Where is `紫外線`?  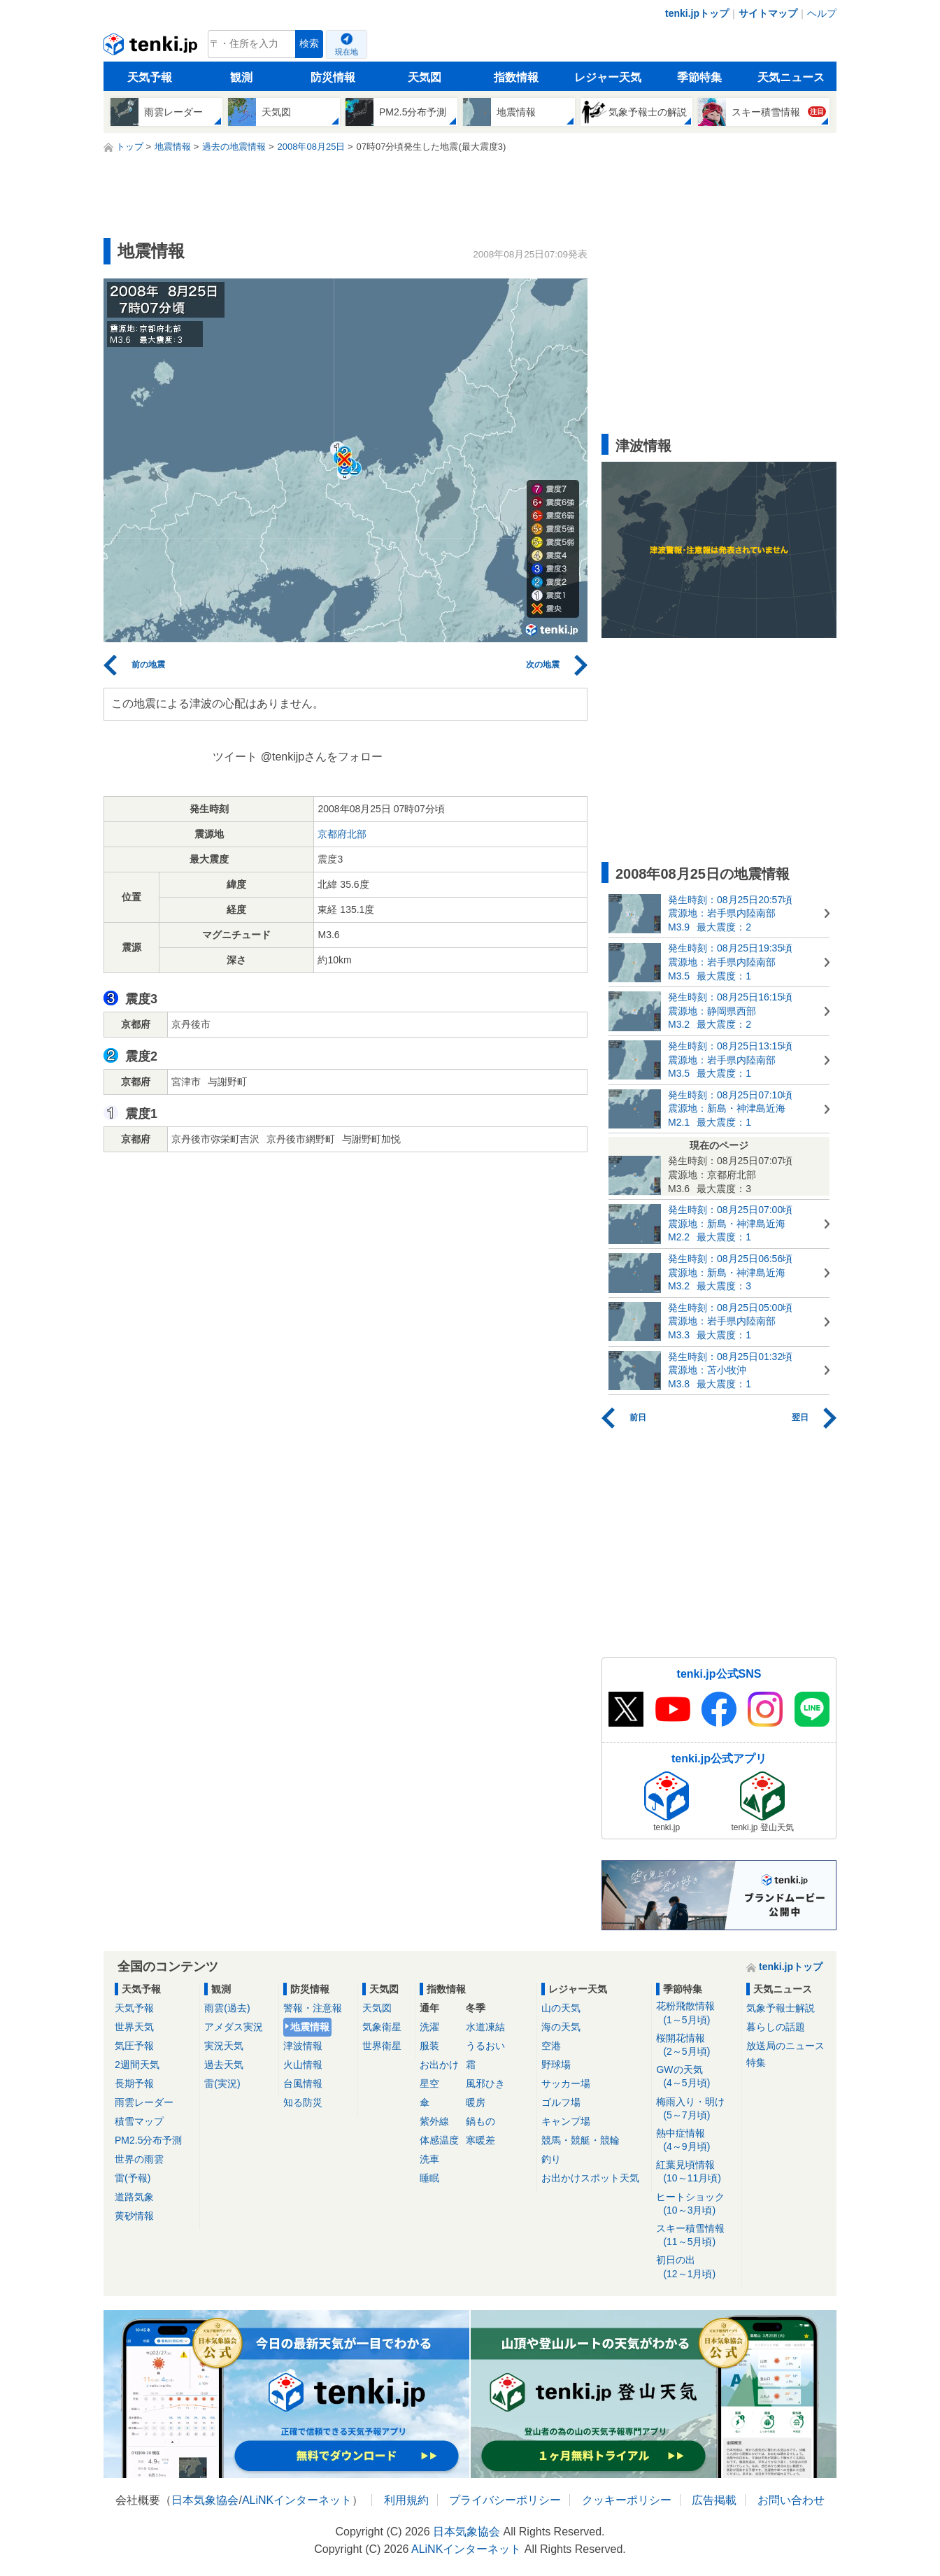 紫外線 is located at coordinates (434, 2121).